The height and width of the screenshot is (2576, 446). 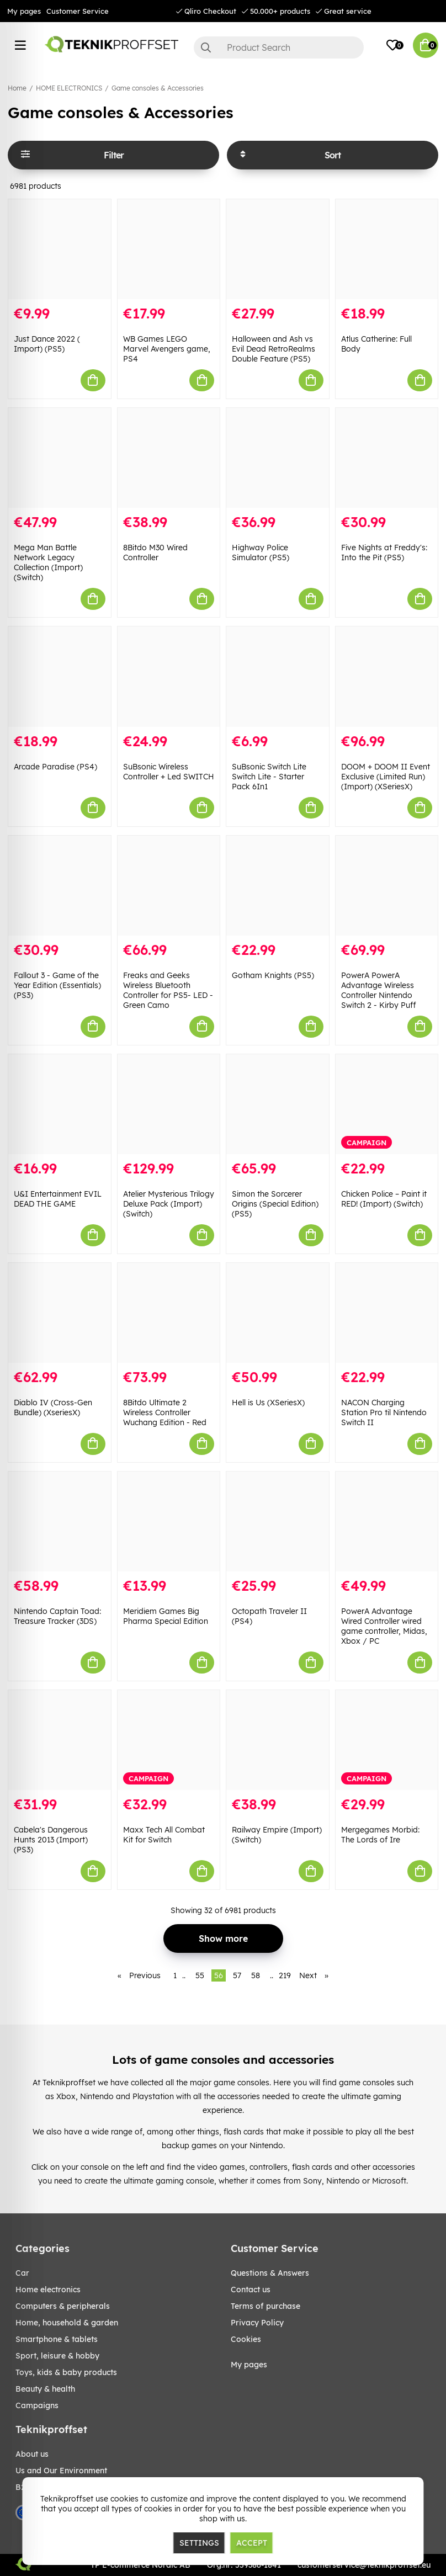 What do you see at coordinates (269, 777) in the screenshot?
I see `SuBsonic Switch Lite Switch Lite - Starter Pack 6In1` at bounding box center [269, 777].